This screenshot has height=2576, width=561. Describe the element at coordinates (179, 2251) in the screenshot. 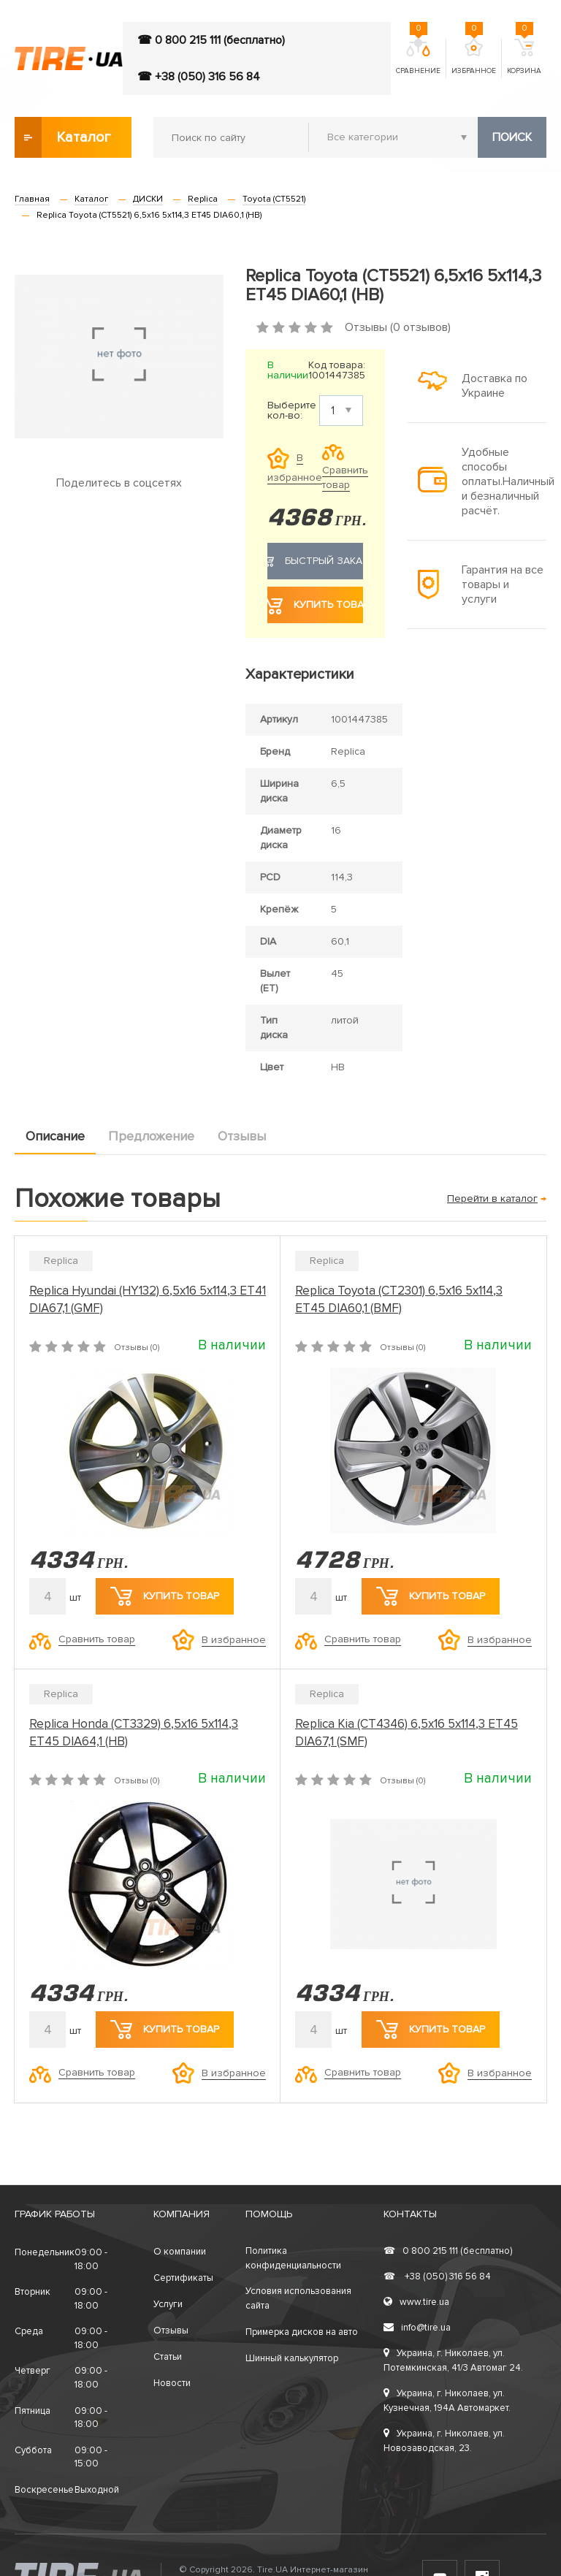

I see `О компании` at that location.